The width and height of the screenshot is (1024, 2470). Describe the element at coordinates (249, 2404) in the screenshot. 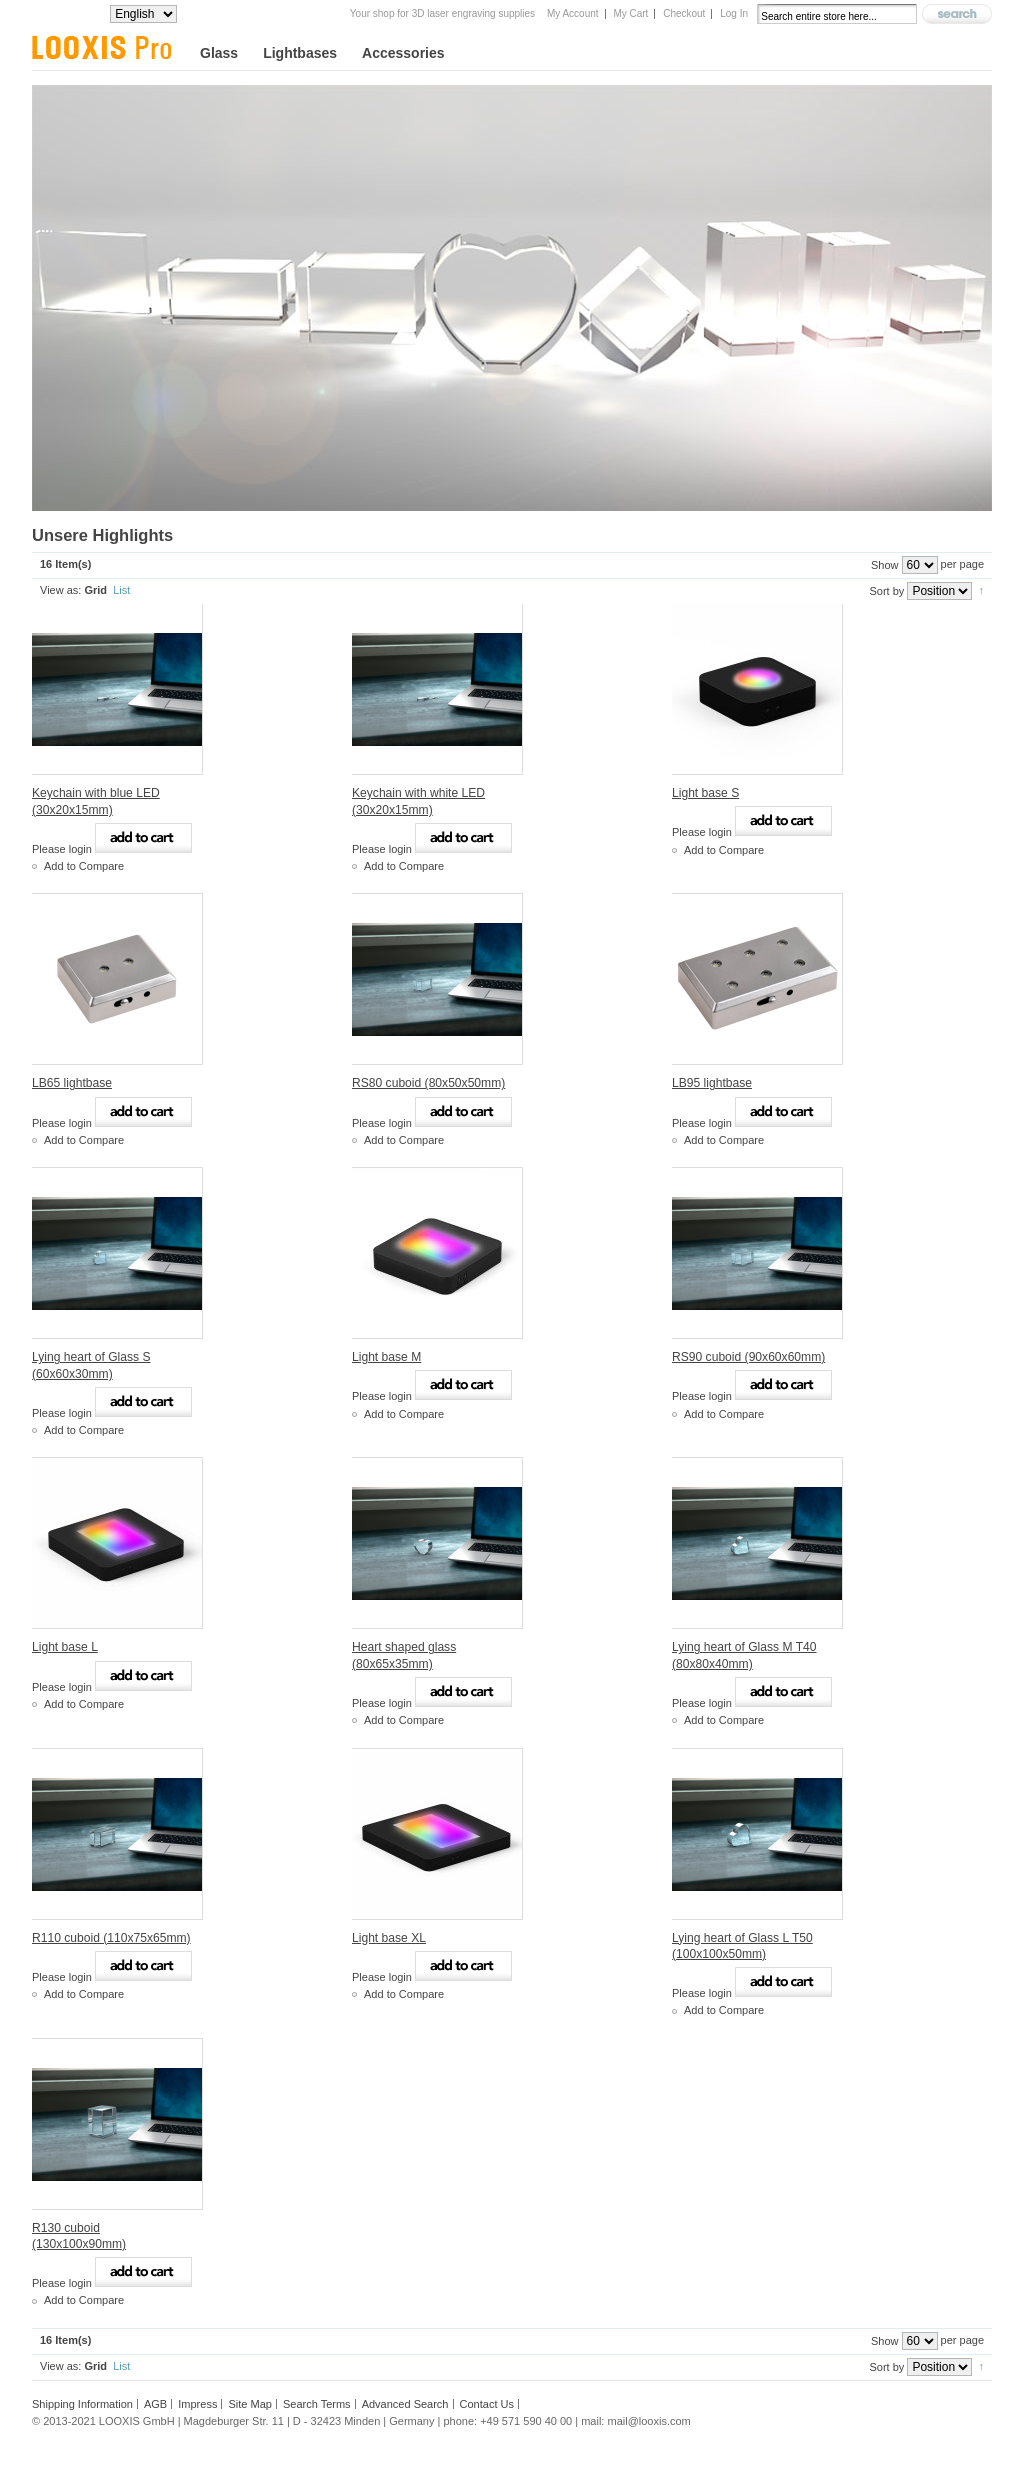

I see `Site Map` at that location.